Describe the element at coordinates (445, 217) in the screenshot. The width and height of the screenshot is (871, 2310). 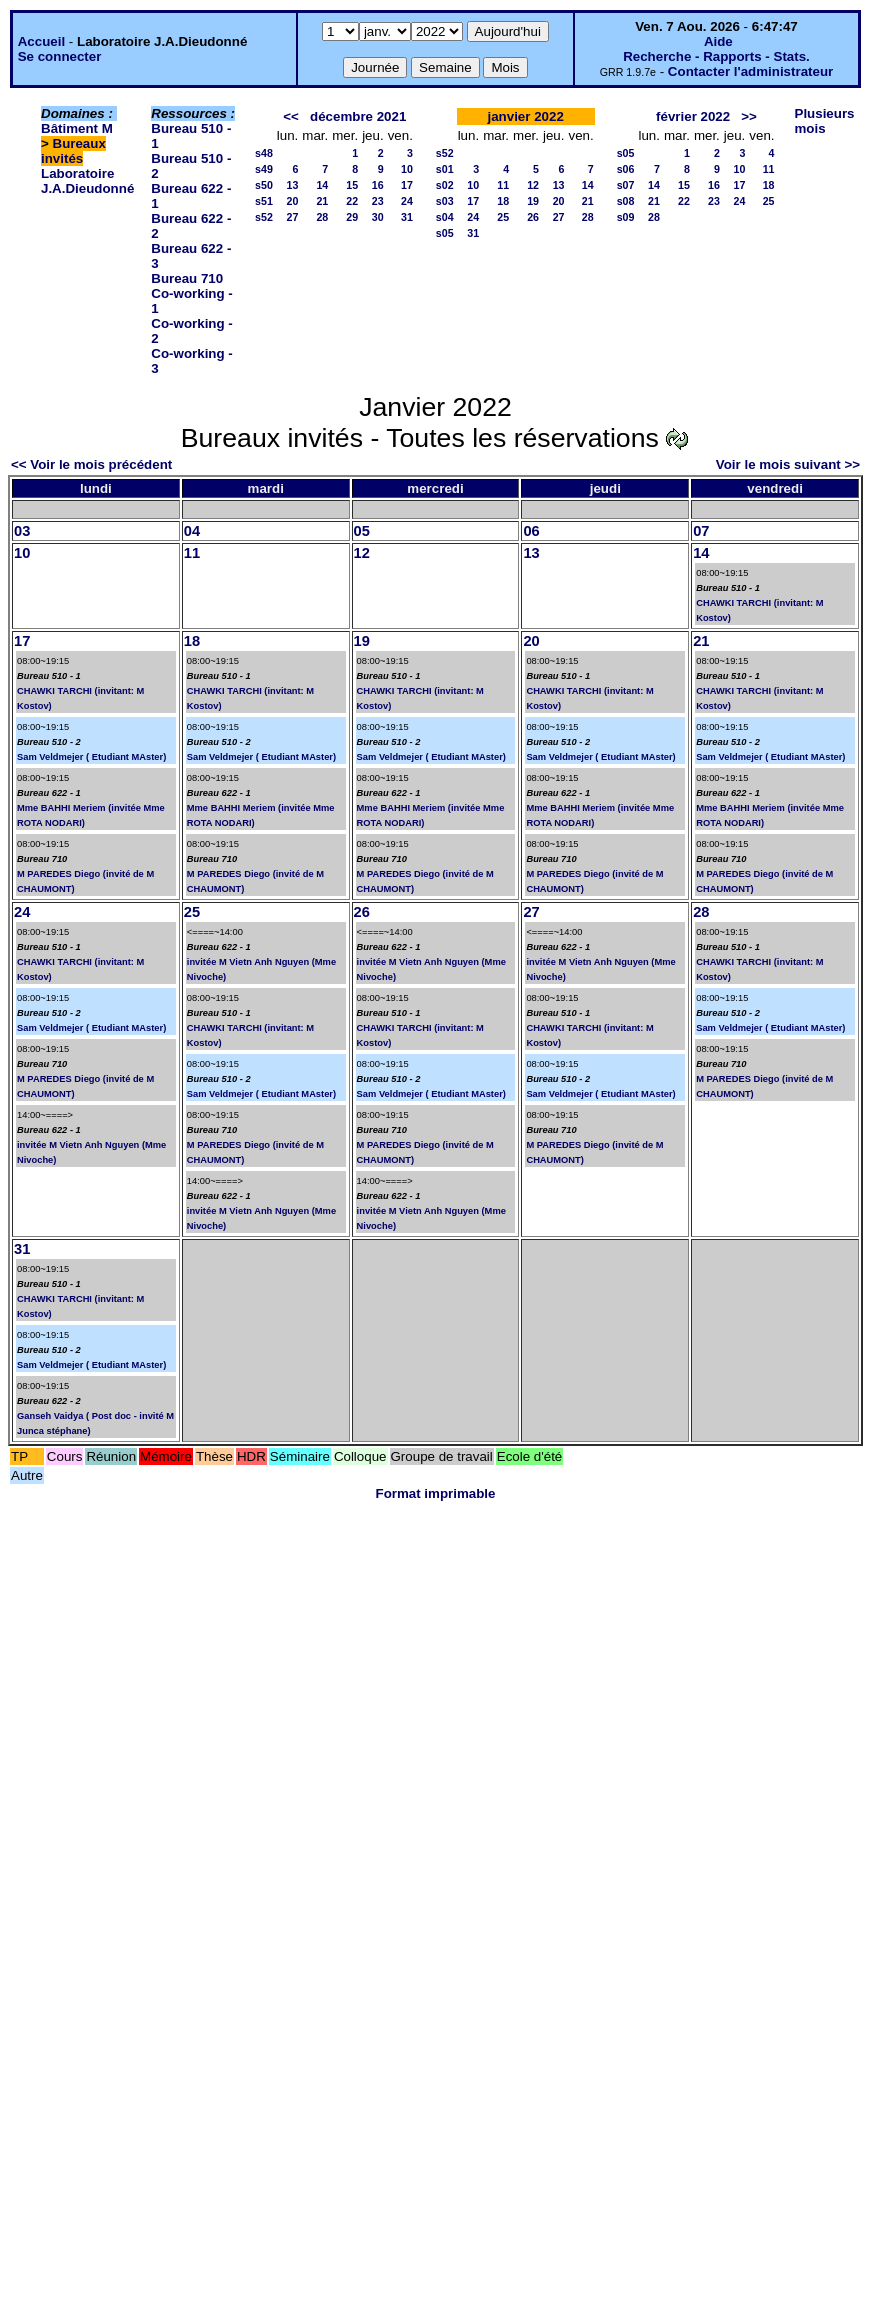
I see `s04` at that location.